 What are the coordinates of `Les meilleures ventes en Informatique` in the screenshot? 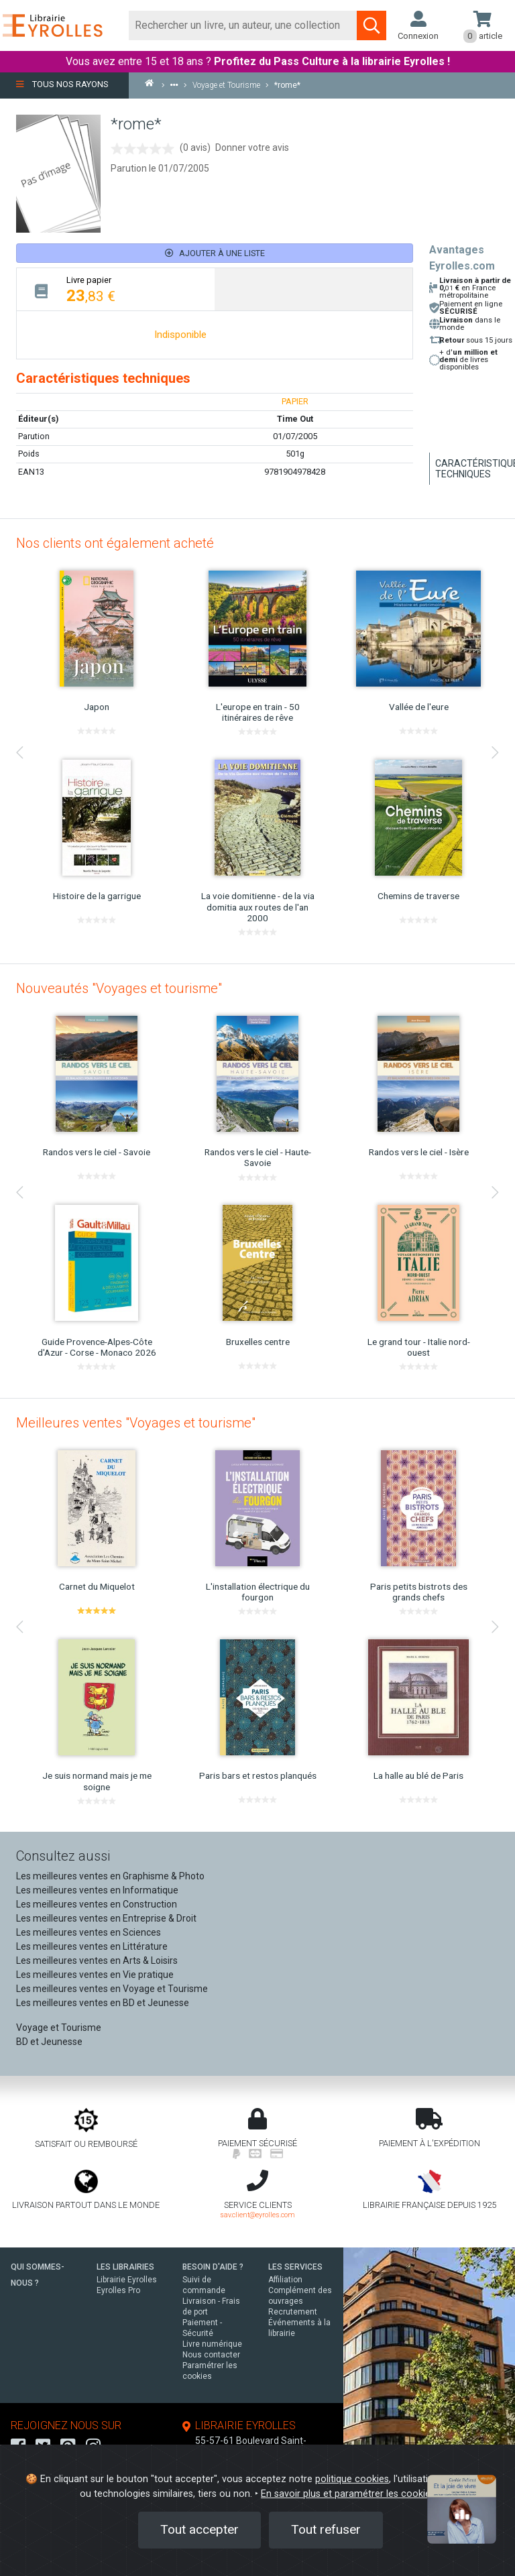 It's located at (97, 1890).